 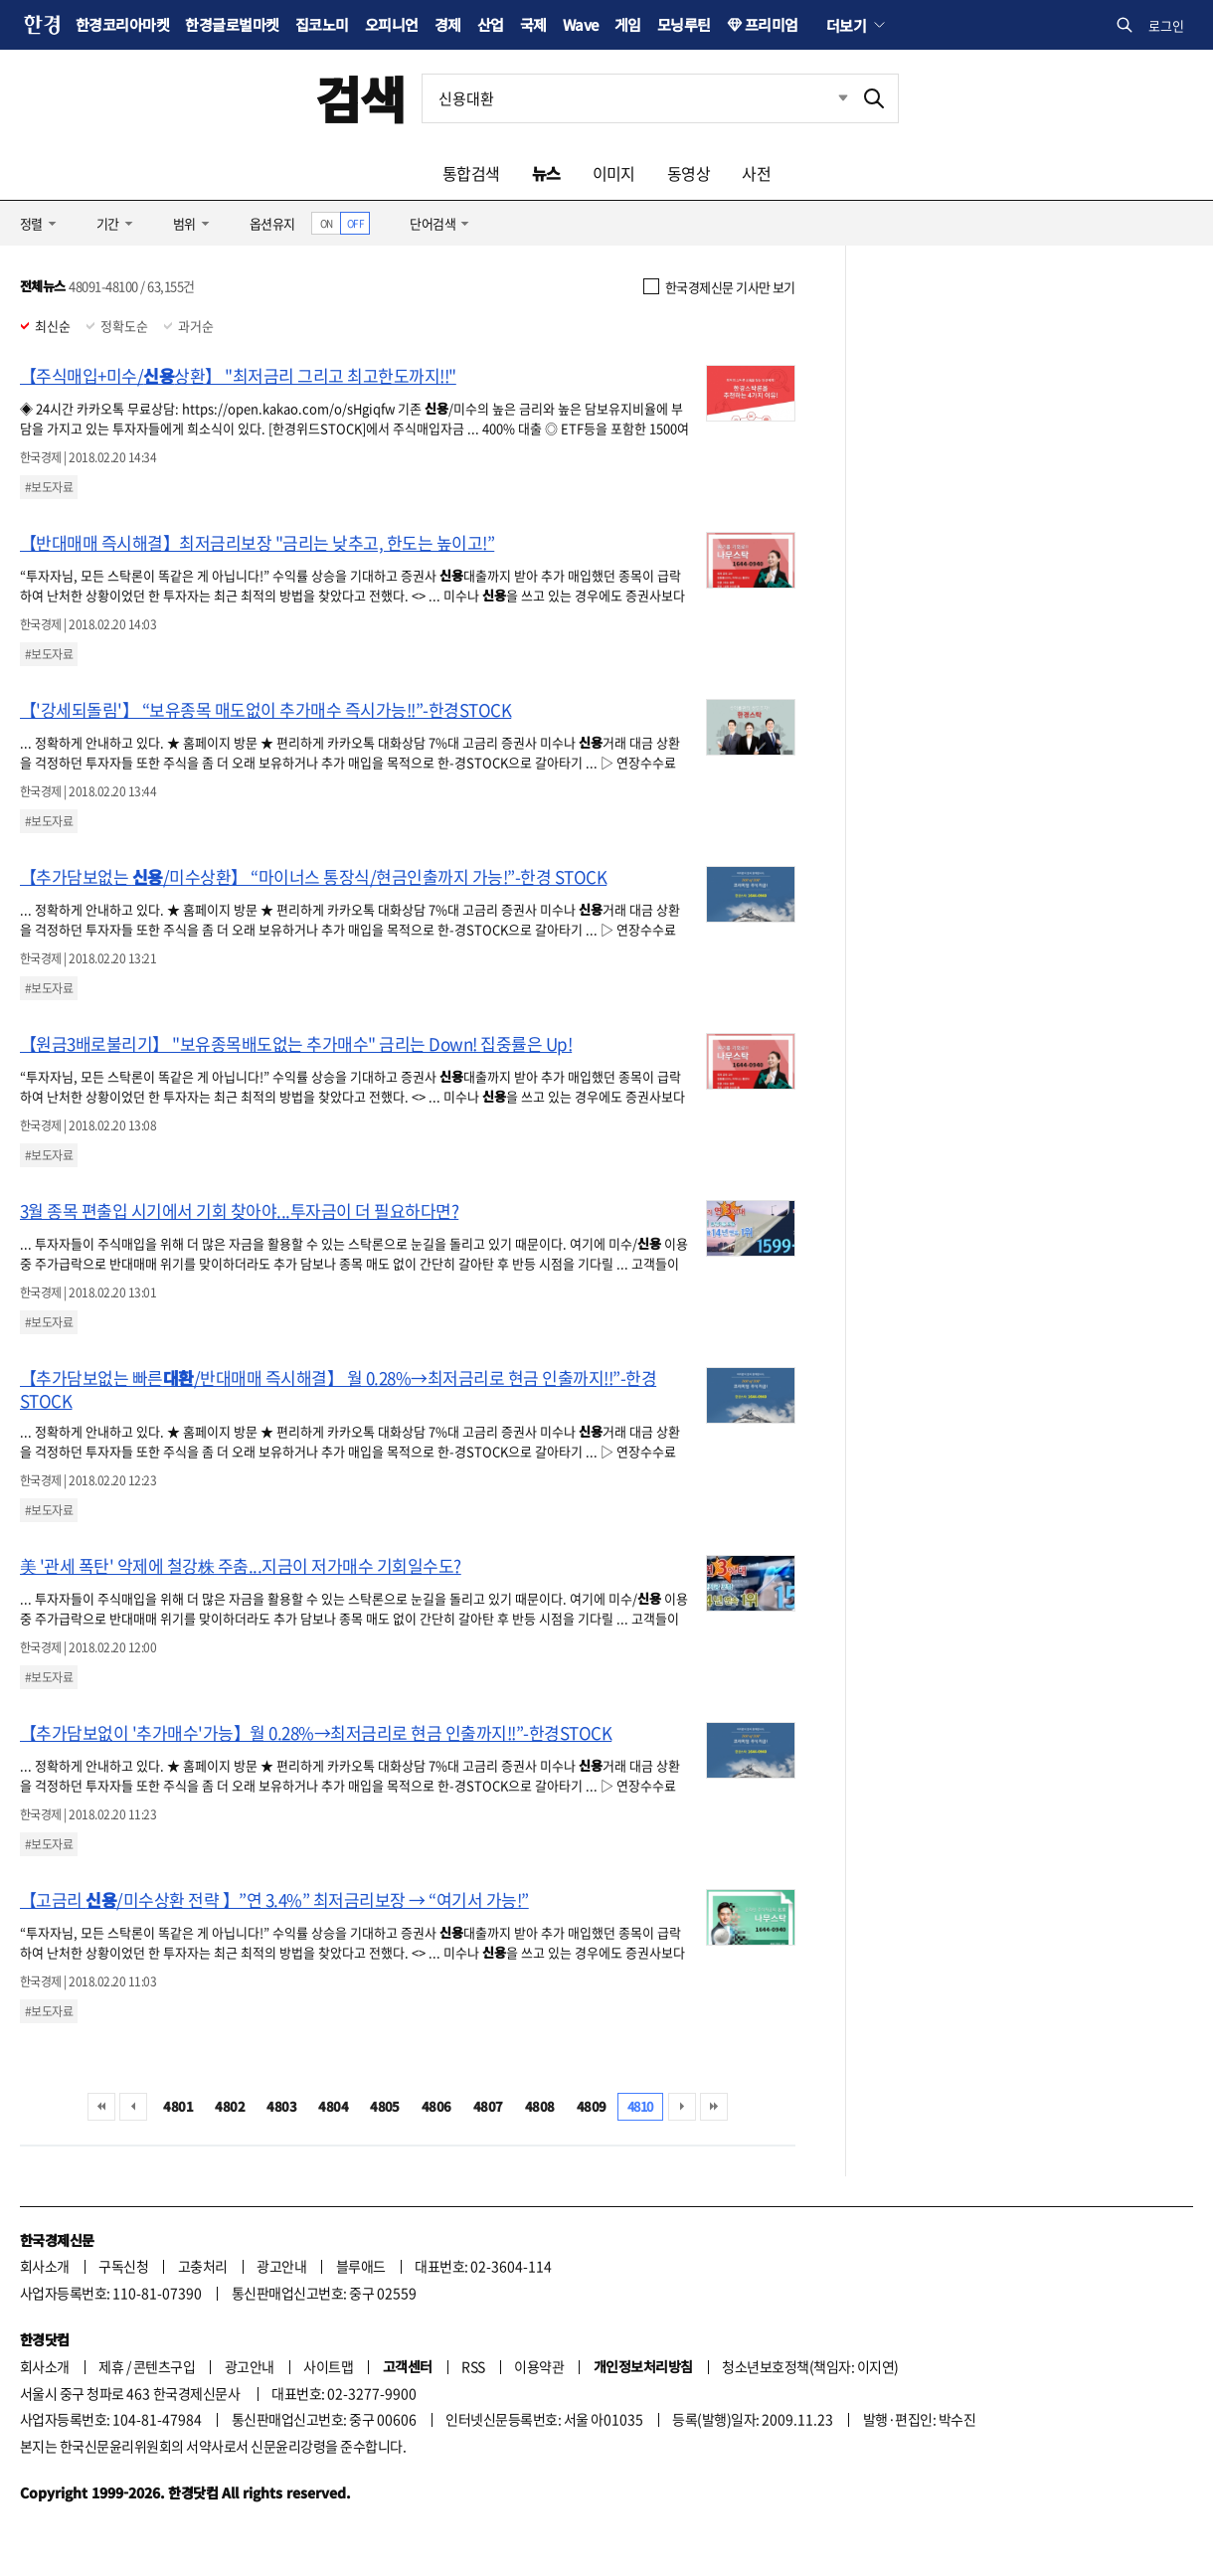 What do you see at coordinates (828, 98) in the screenshot?
I see `최근검색 펼치기` at bounding box center [828, 98].